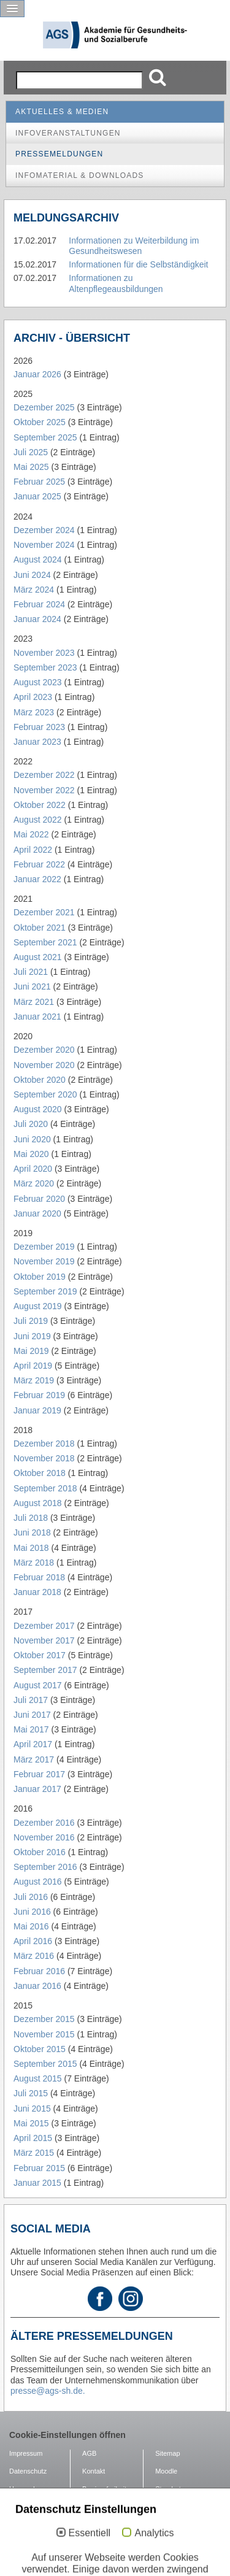 This screenshot has height=2576, width=230. Describe the element at coordinates (62, 111) in the screenshot. I see `Aktuelles & Medien` at that location.